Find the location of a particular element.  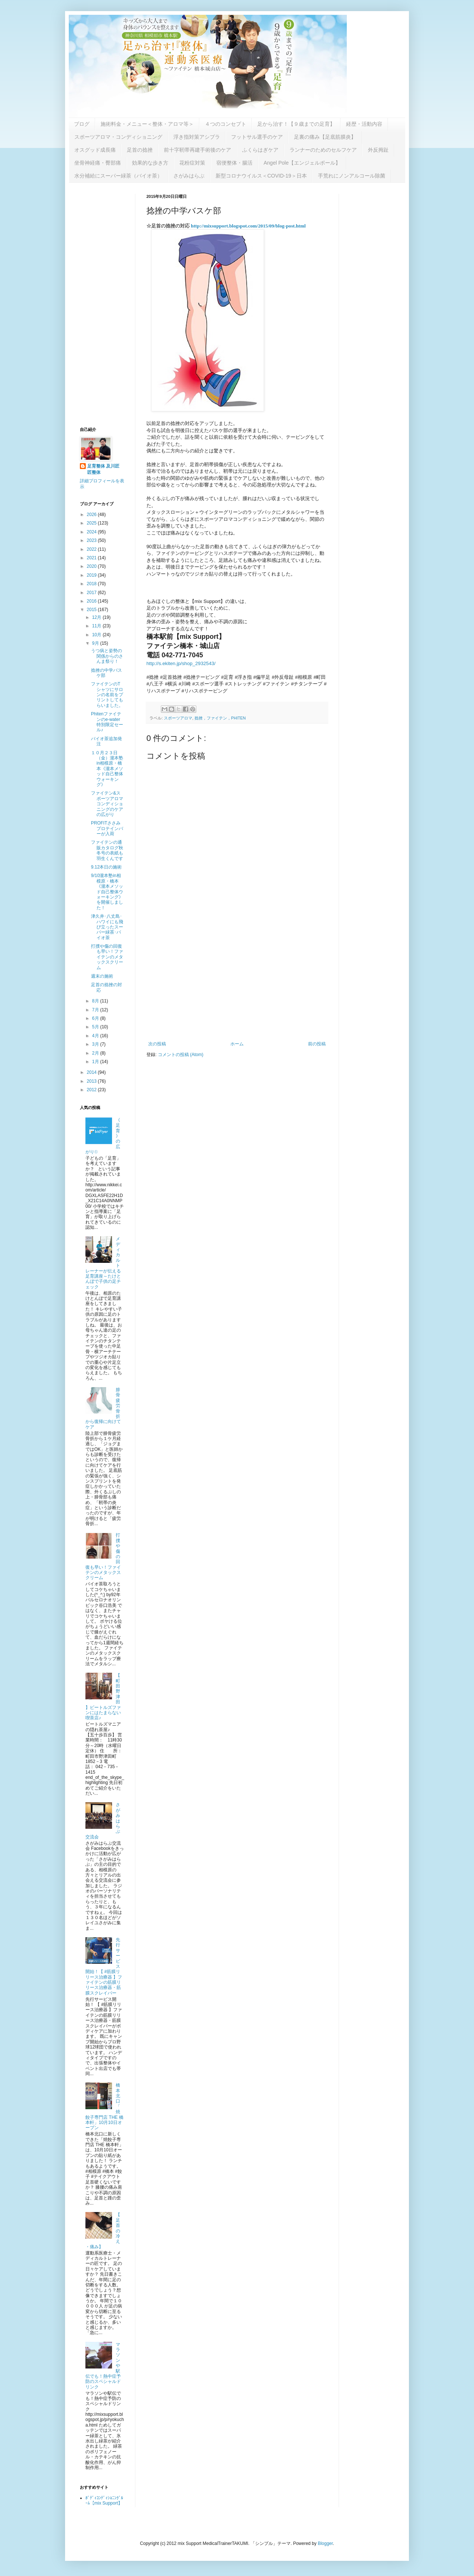

2021 is located at coordinates (92, 557).